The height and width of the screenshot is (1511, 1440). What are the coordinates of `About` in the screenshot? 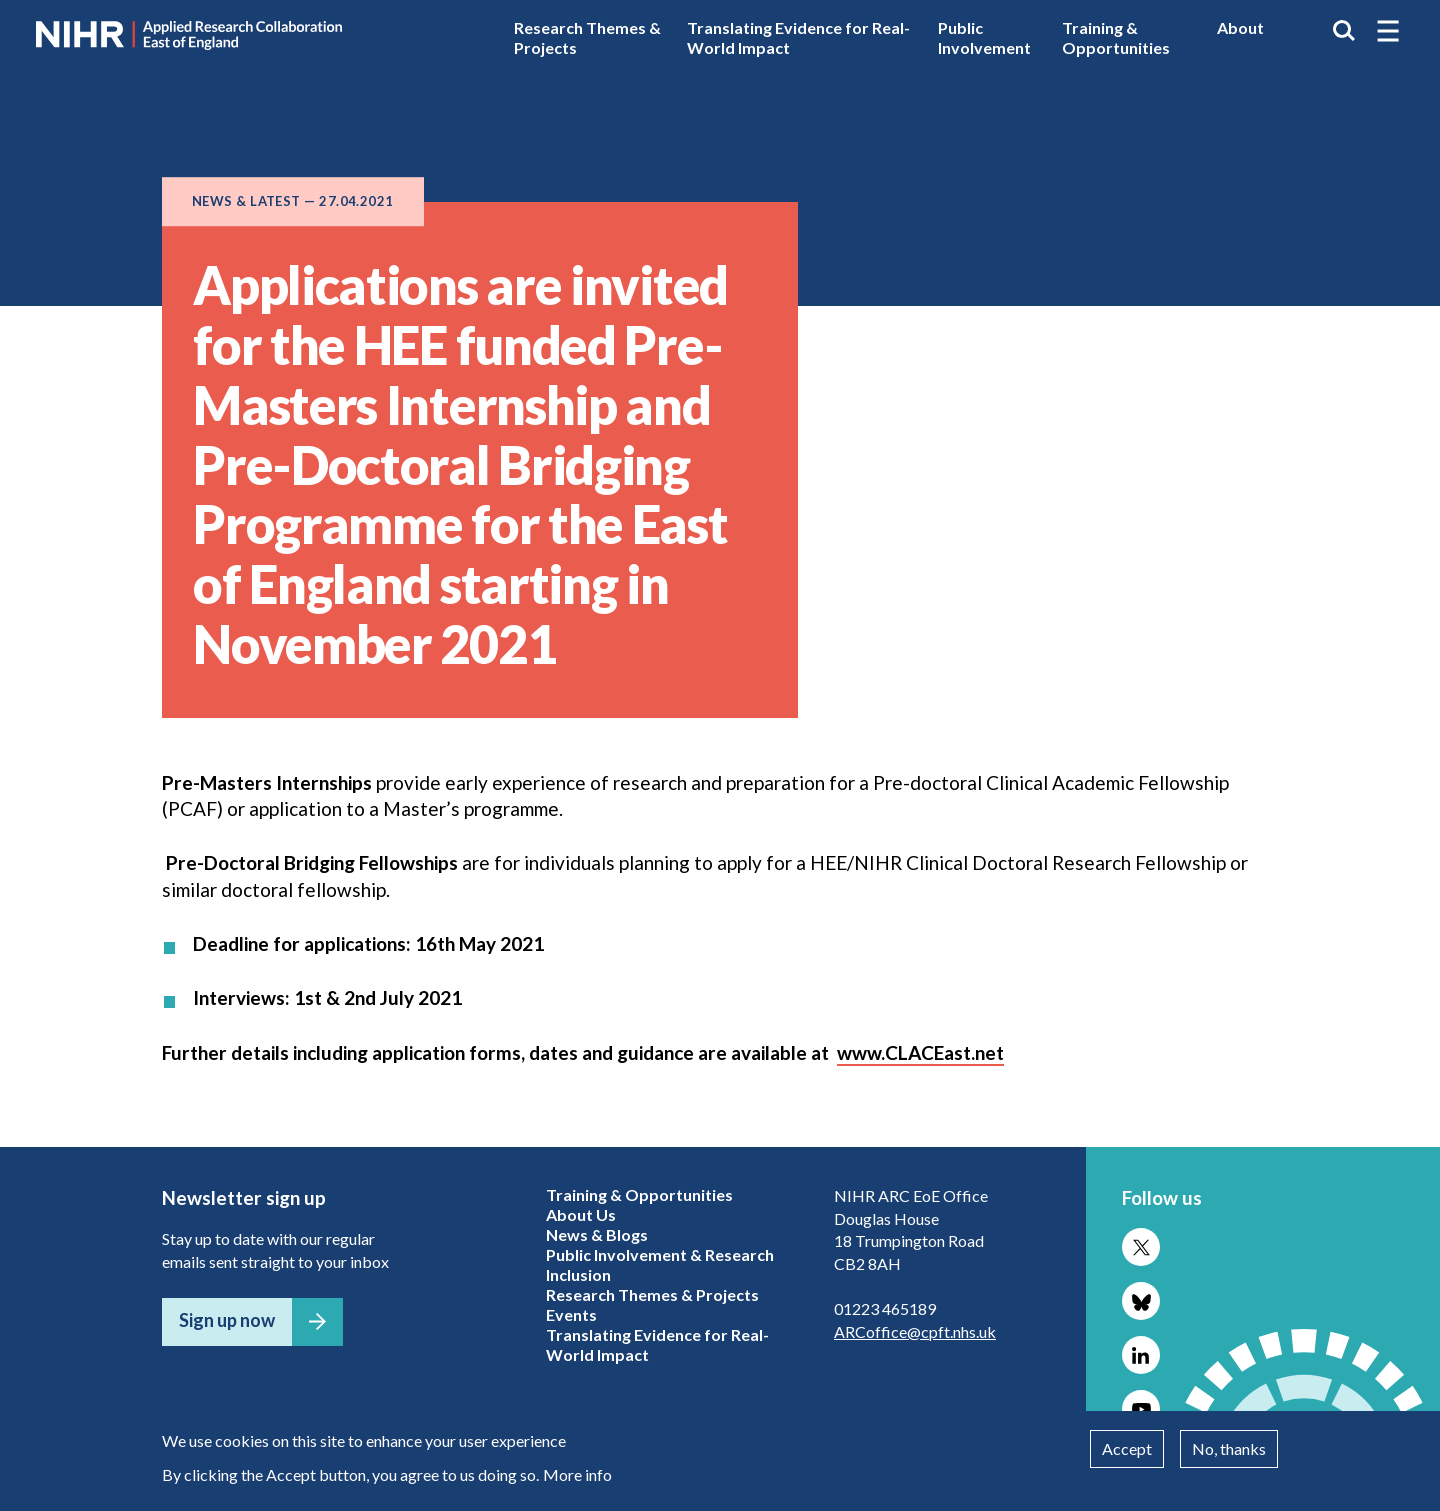 It's located at (1240, 27).